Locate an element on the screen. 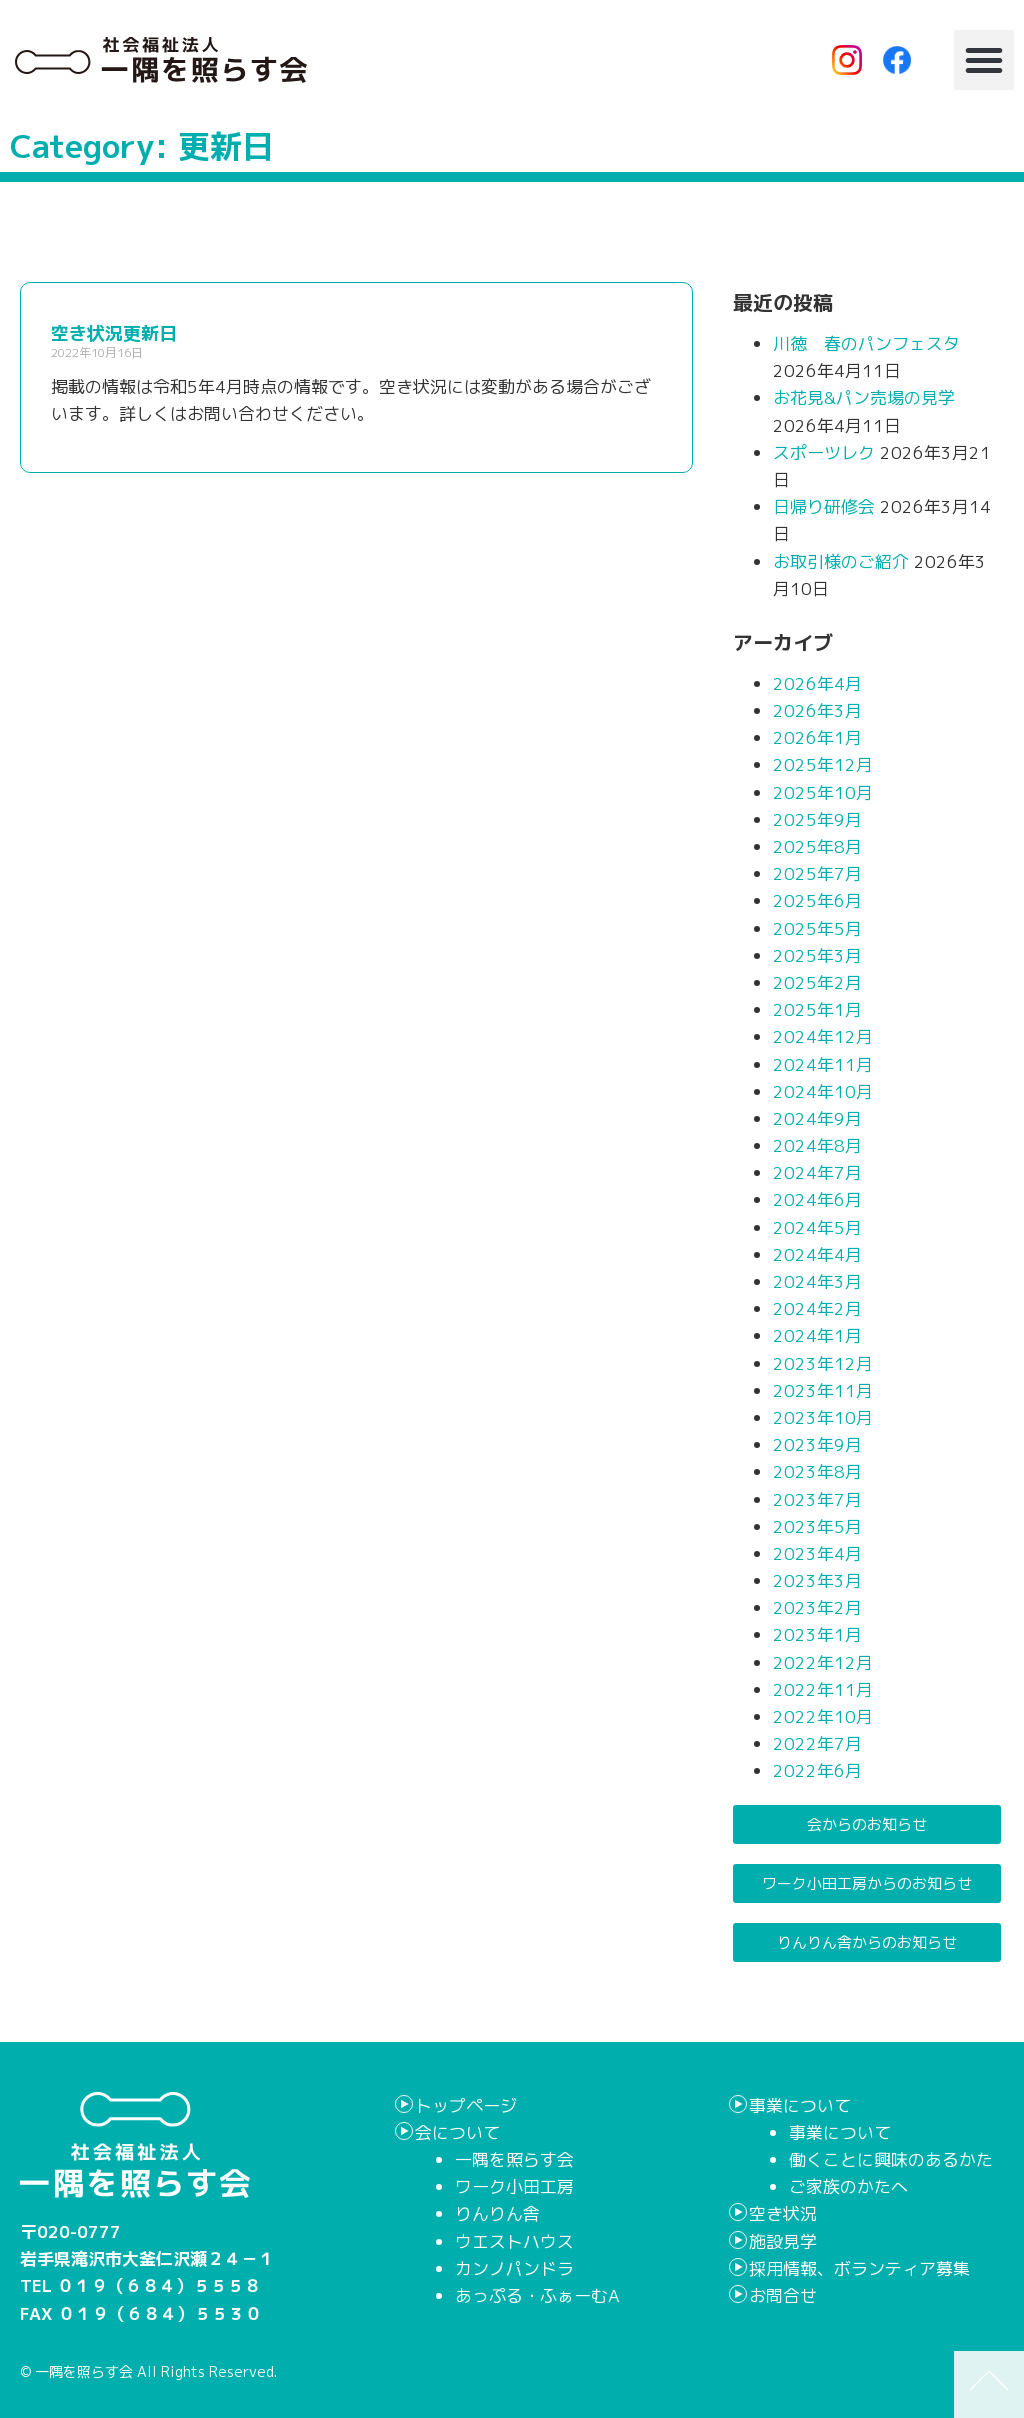  採用情報、ボランティア募集 is located at coordinates (859, 2268).